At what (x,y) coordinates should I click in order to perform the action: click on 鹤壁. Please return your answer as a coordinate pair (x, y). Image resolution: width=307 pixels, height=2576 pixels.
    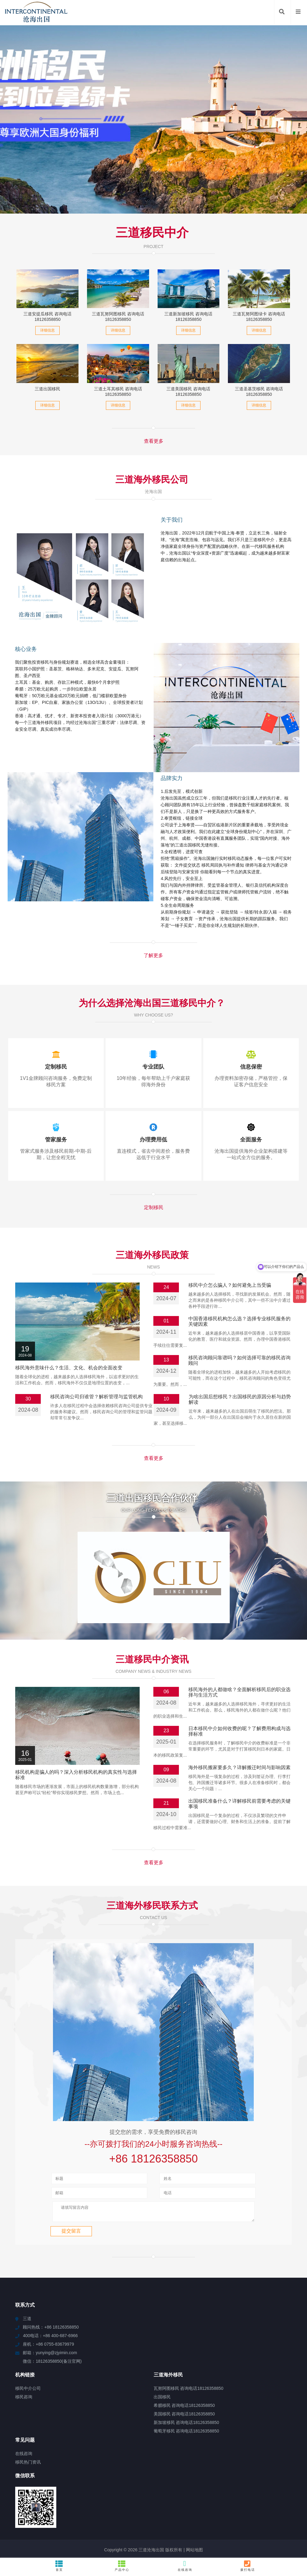
    Looking at the image, I should click on (51, 2534).